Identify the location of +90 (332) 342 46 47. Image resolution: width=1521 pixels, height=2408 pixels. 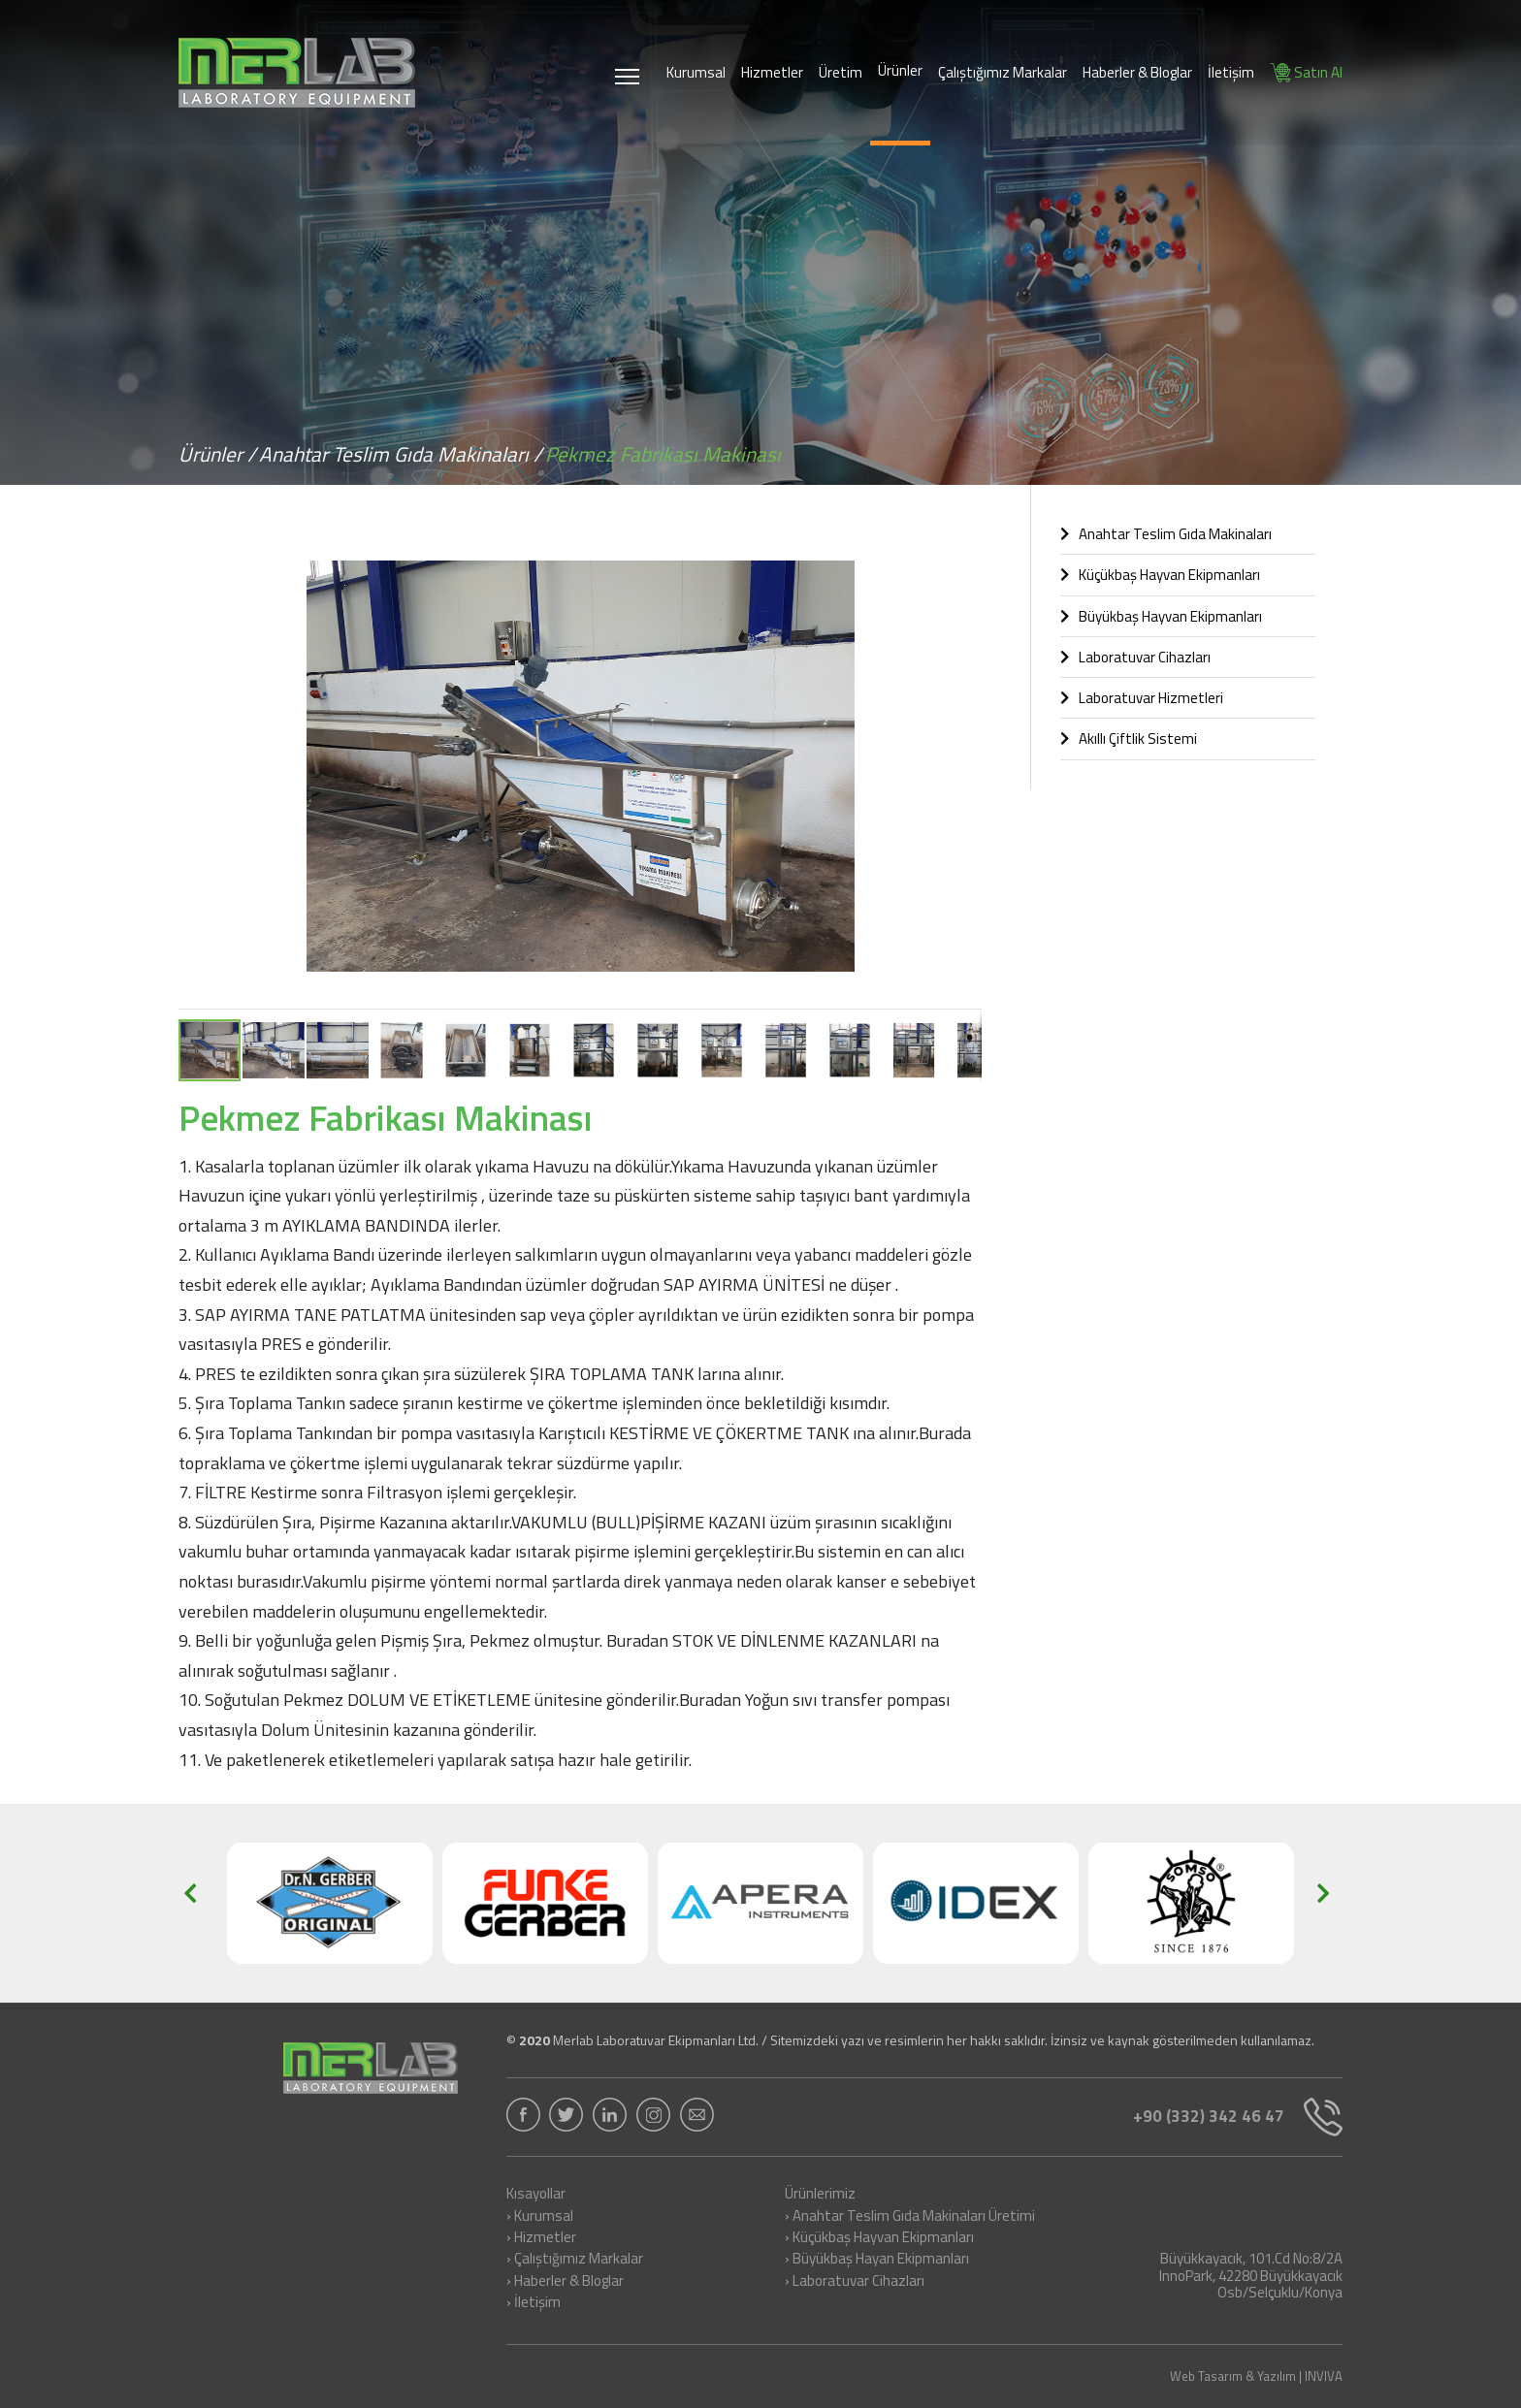
(1238, 2117).